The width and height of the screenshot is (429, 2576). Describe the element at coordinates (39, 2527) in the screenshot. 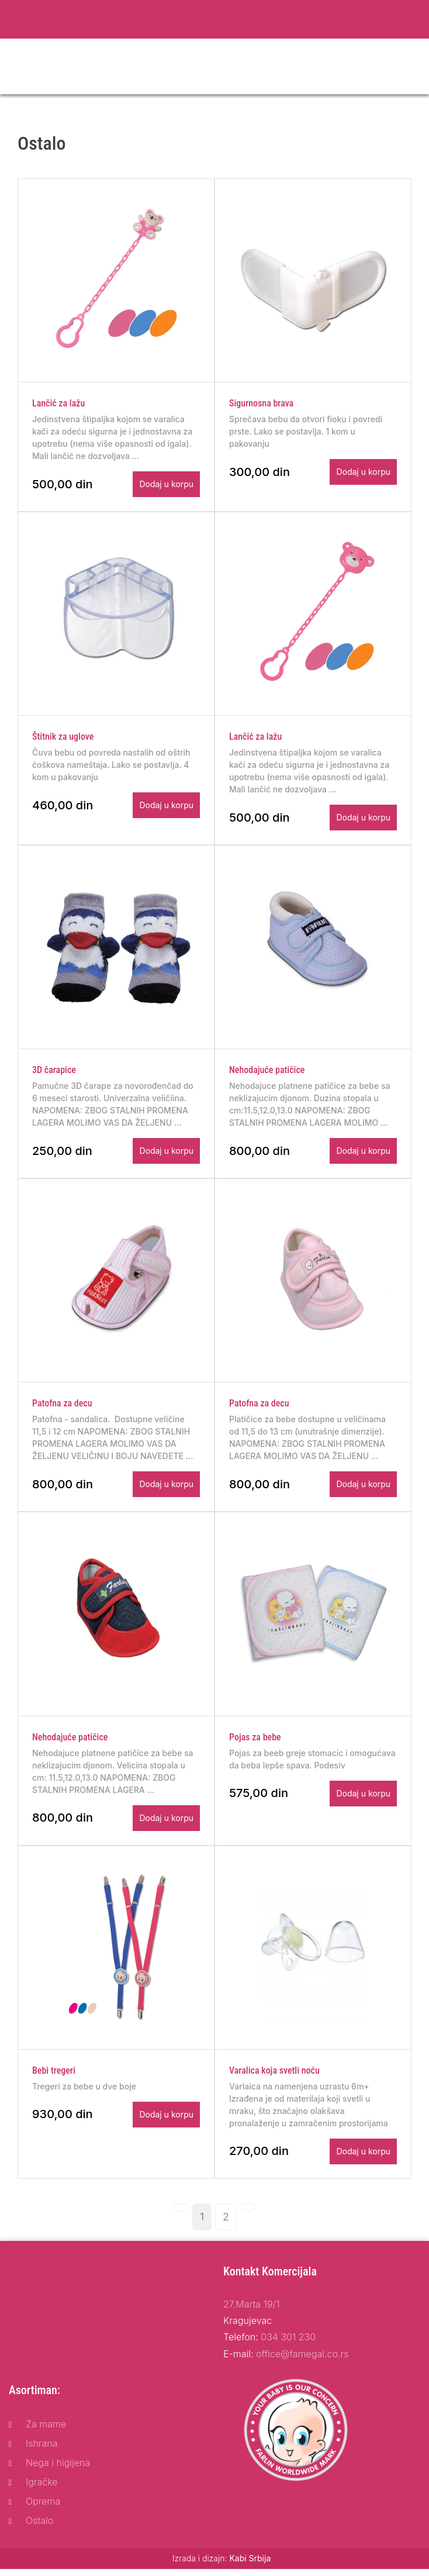

I see `Ostalo` at that location.